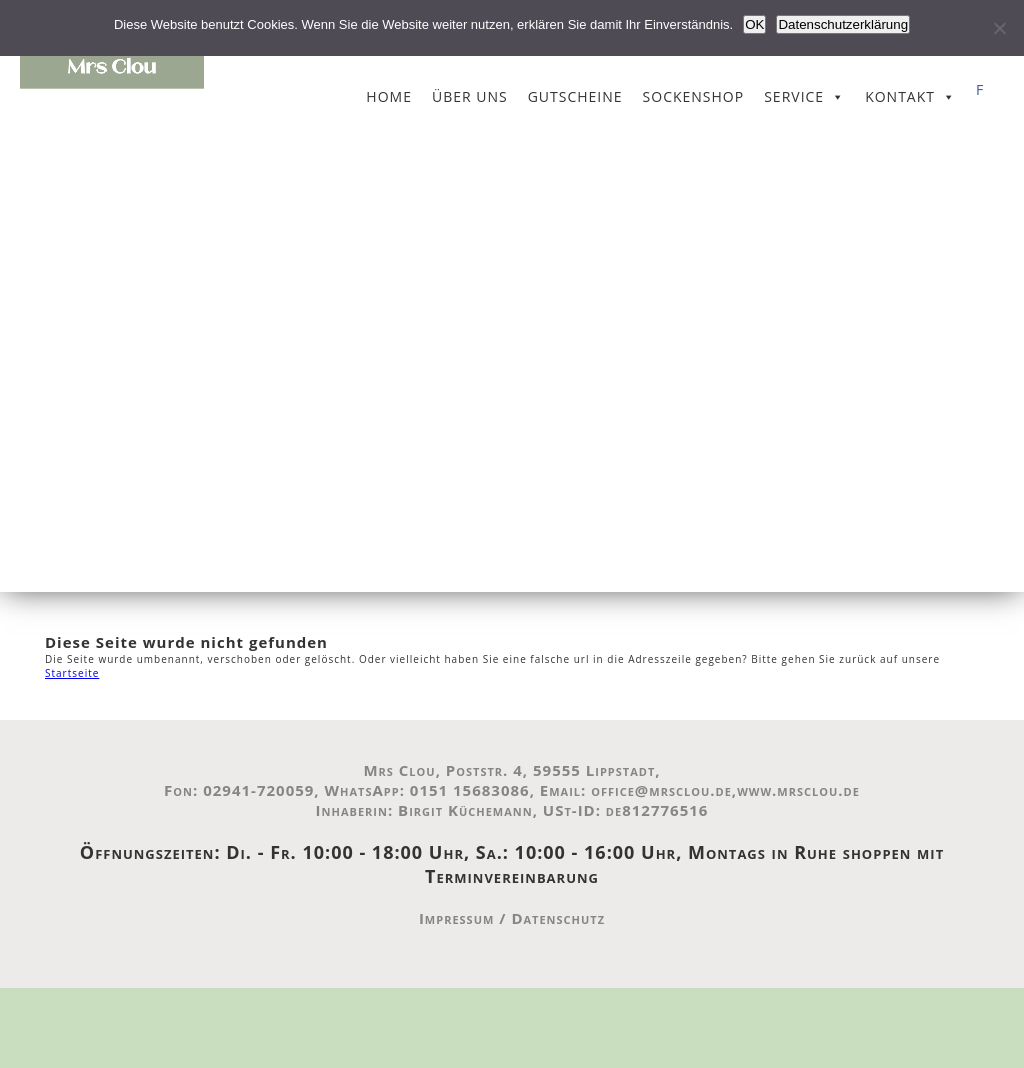 Image resolution: width=1024 pixels, height=1068 pixels. I want to click on Datenschutzerklärung, so click(843, 24).